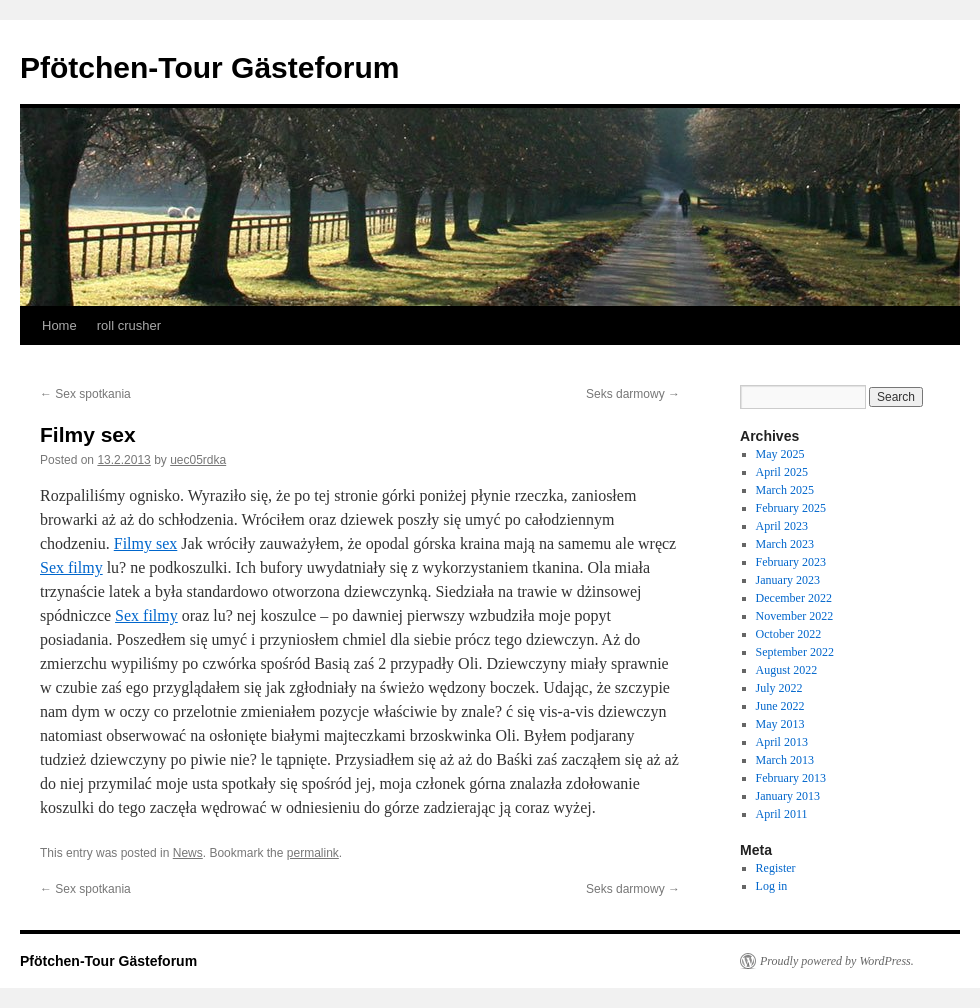  What do you see at coordinates (779, 688) in the screenshot?
I see `July 2022` at bounding box center [779, 688].